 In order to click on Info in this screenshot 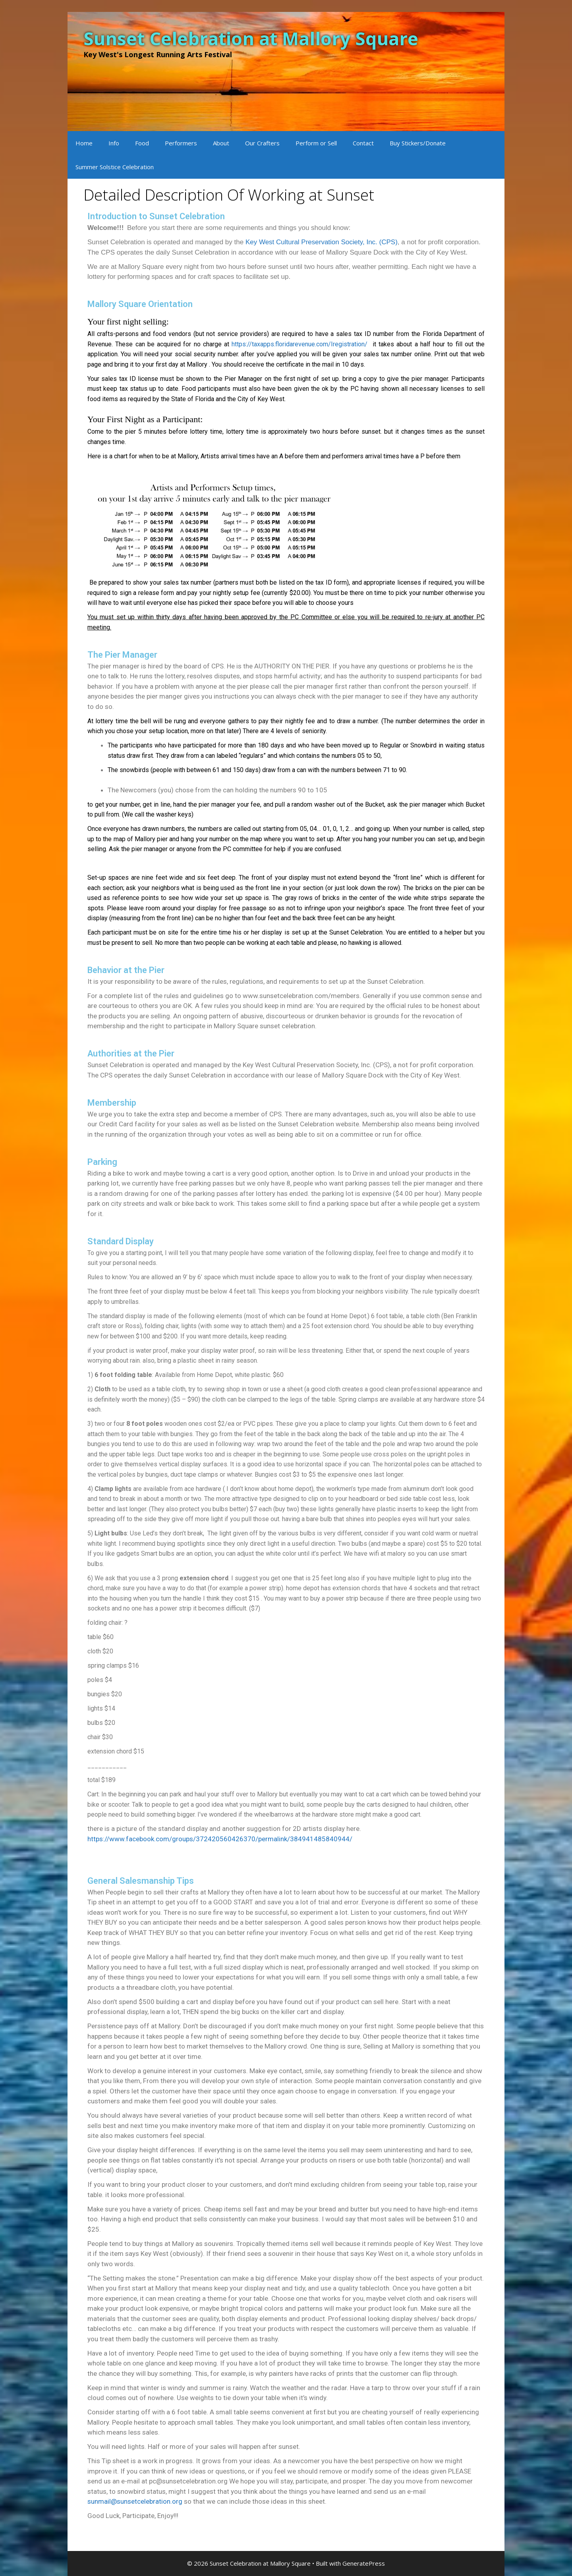, I will do `click(113, 143)`.